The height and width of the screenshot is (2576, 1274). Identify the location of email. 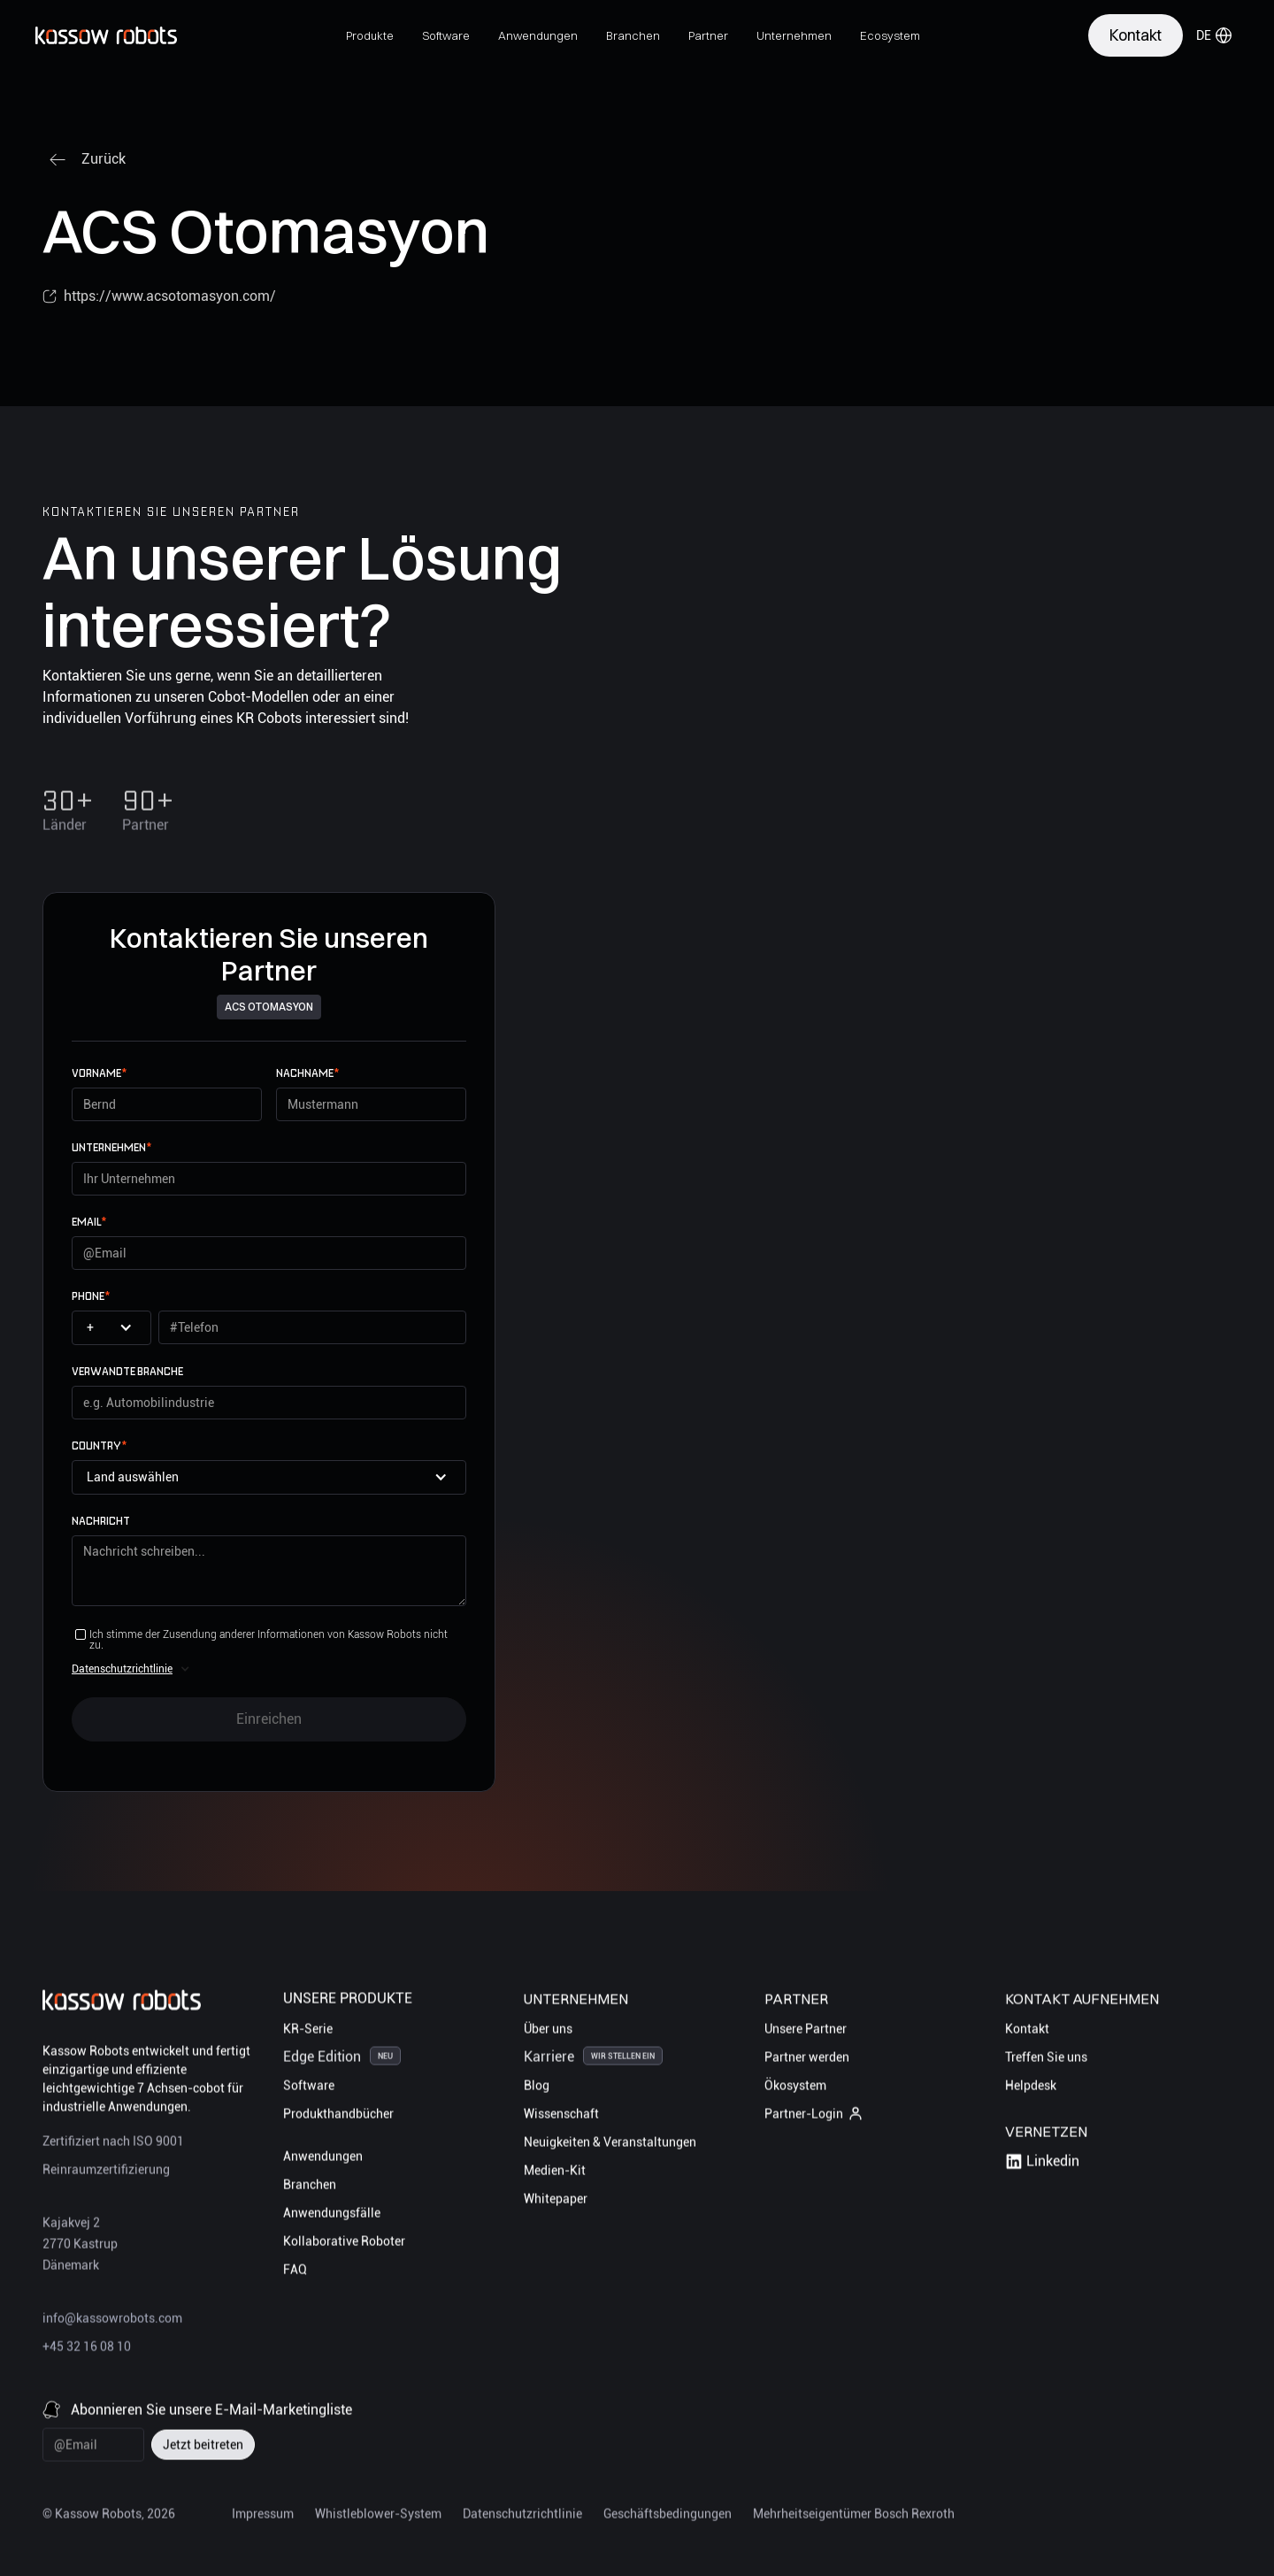
(89, 1221).